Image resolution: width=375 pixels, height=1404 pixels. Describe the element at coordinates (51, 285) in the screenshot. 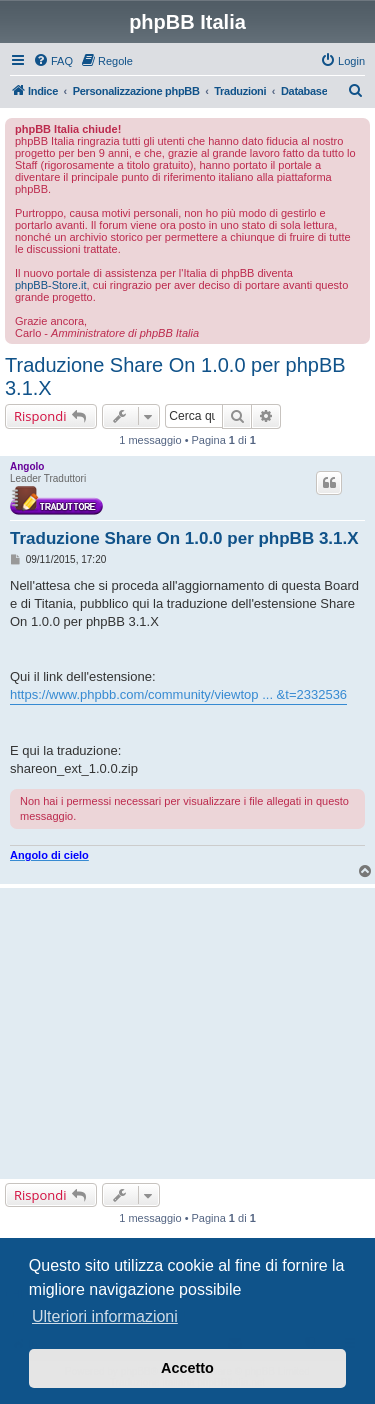

I see `phpBB-Store.it` at that location.